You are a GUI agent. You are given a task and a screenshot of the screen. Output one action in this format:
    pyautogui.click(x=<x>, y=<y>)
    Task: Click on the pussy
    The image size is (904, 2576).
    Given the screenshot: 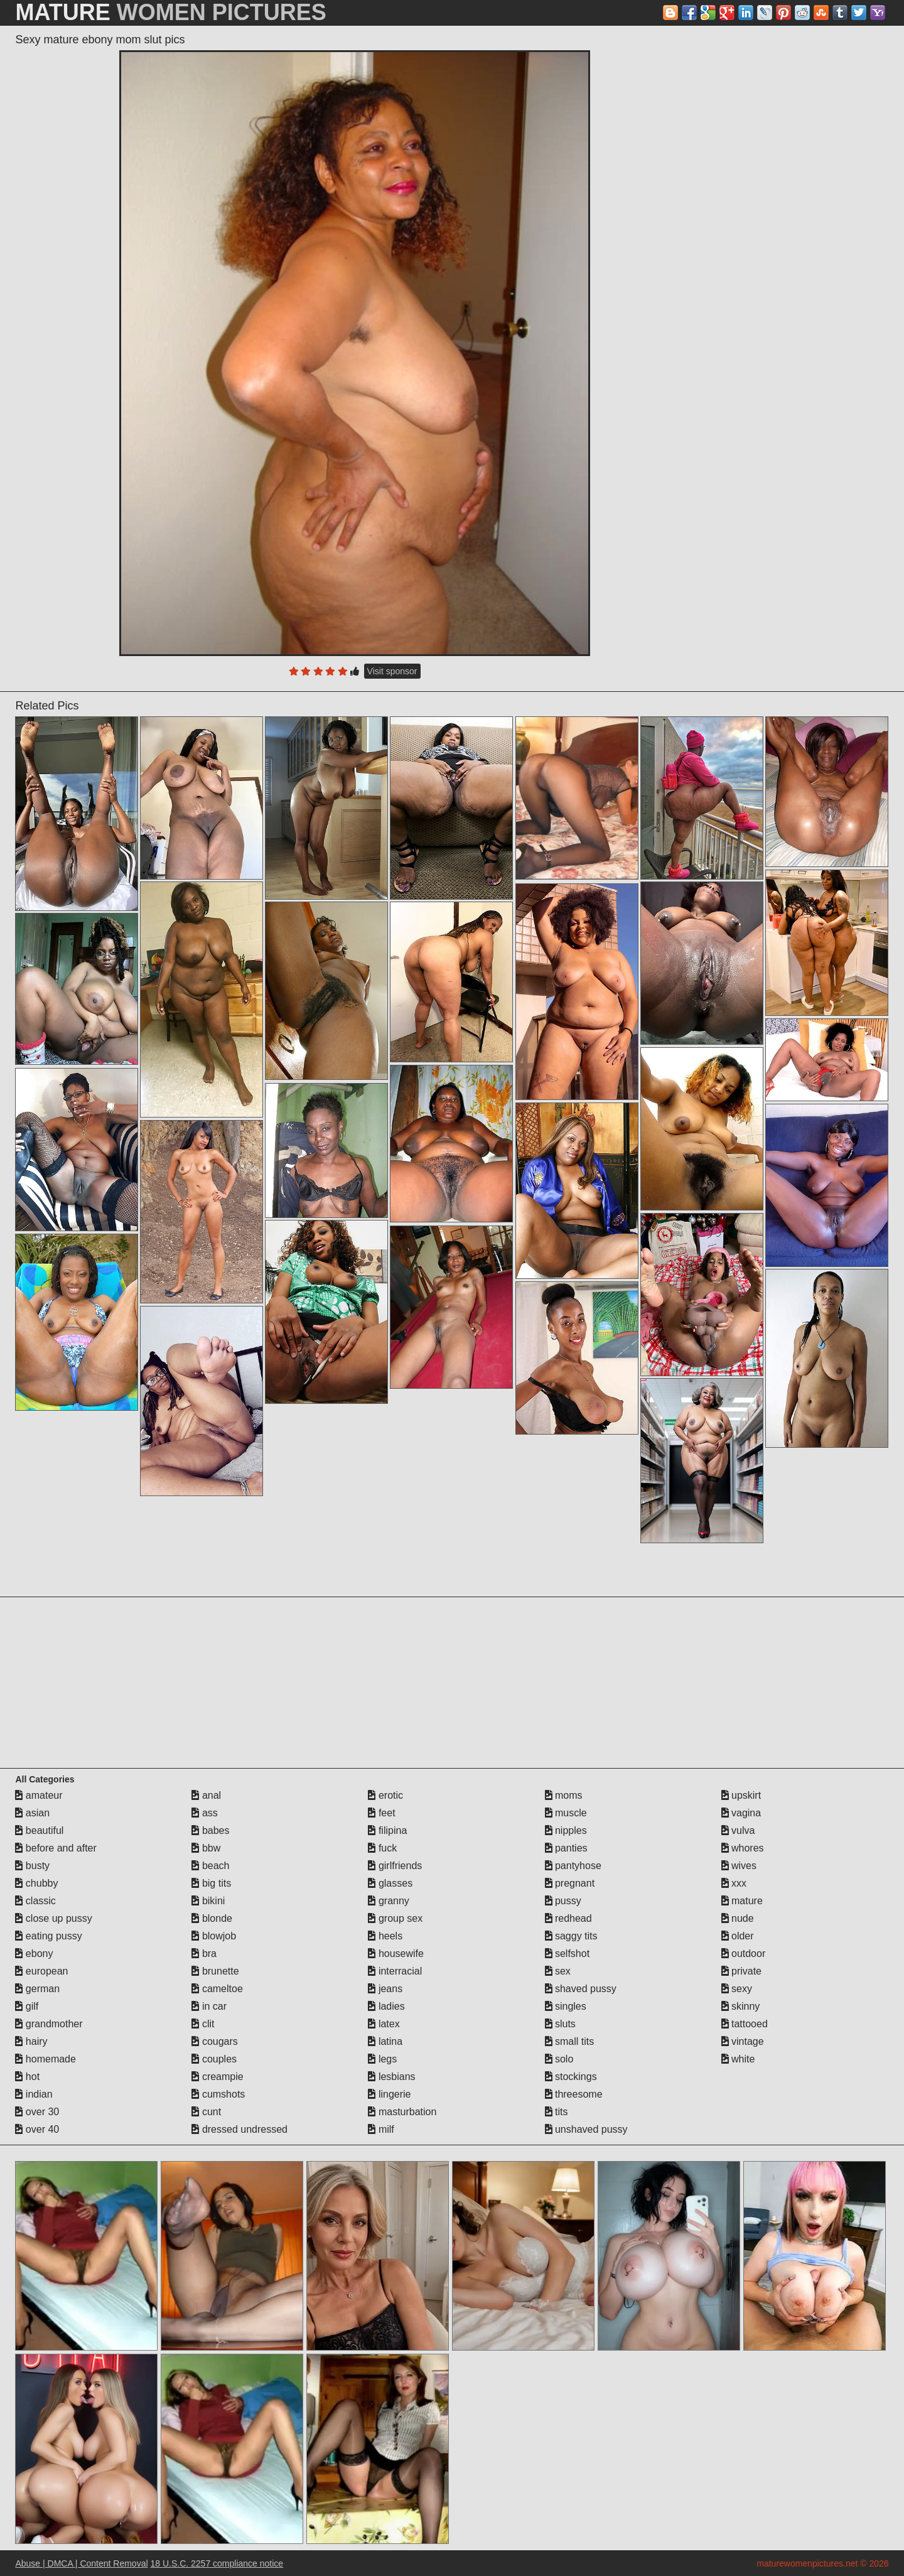 What is the action you would take?
    pyautogui.click(x=563, y=1900)
    